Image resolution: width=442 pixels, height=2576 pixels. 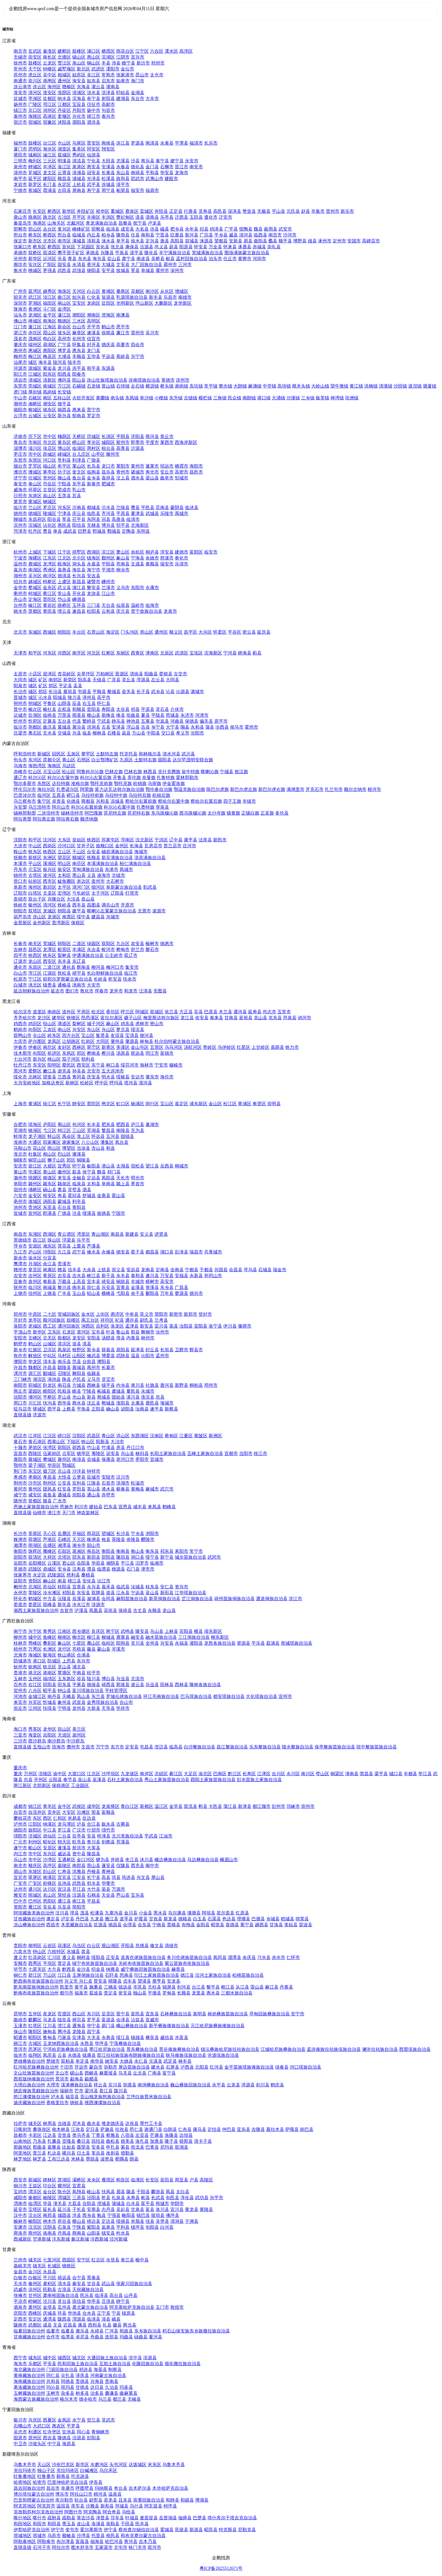 What do you see at coordinates (49, 57) in the screenshot?
I see `南长区` at bounding box center [49, 57].